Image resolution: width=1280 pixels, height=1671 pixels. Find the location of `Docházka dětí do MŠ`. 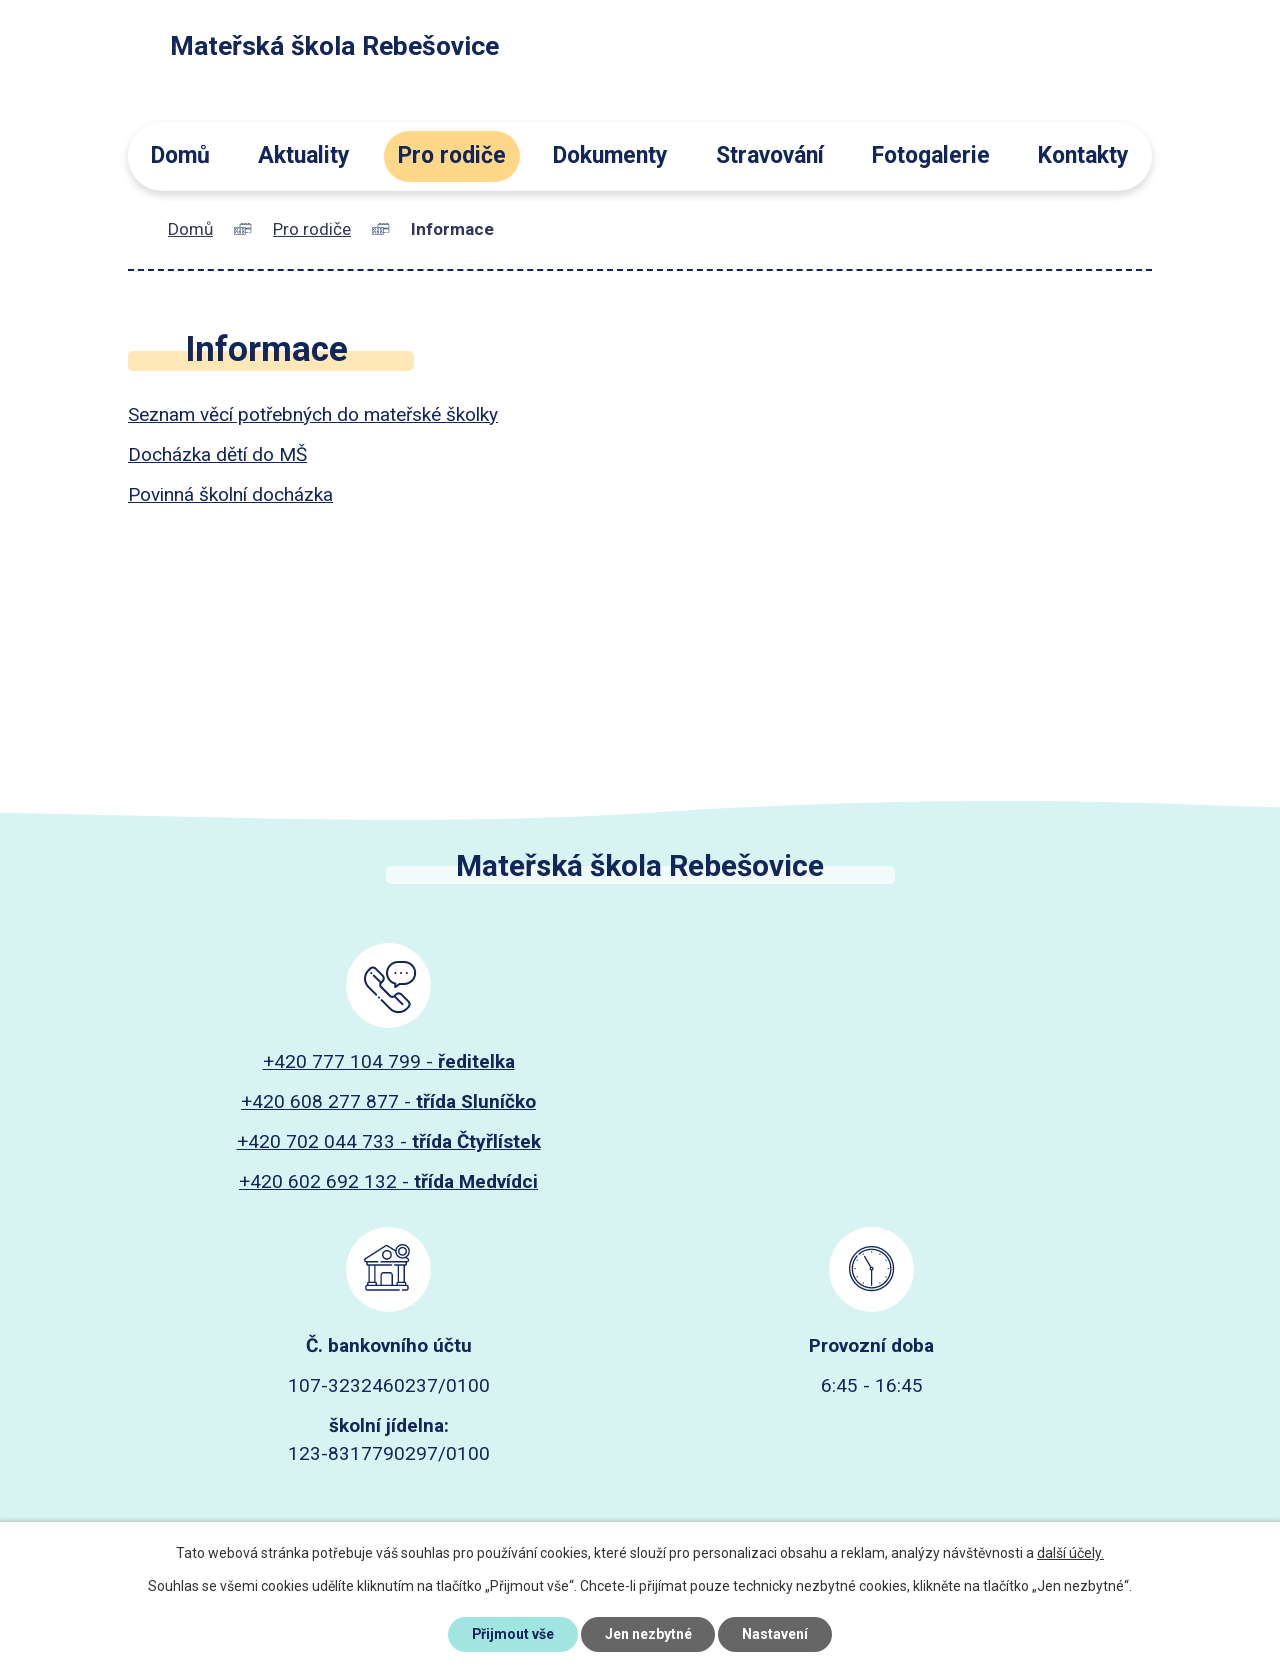

Docházka dětí do MŠ is located at coordinates (217, 454).